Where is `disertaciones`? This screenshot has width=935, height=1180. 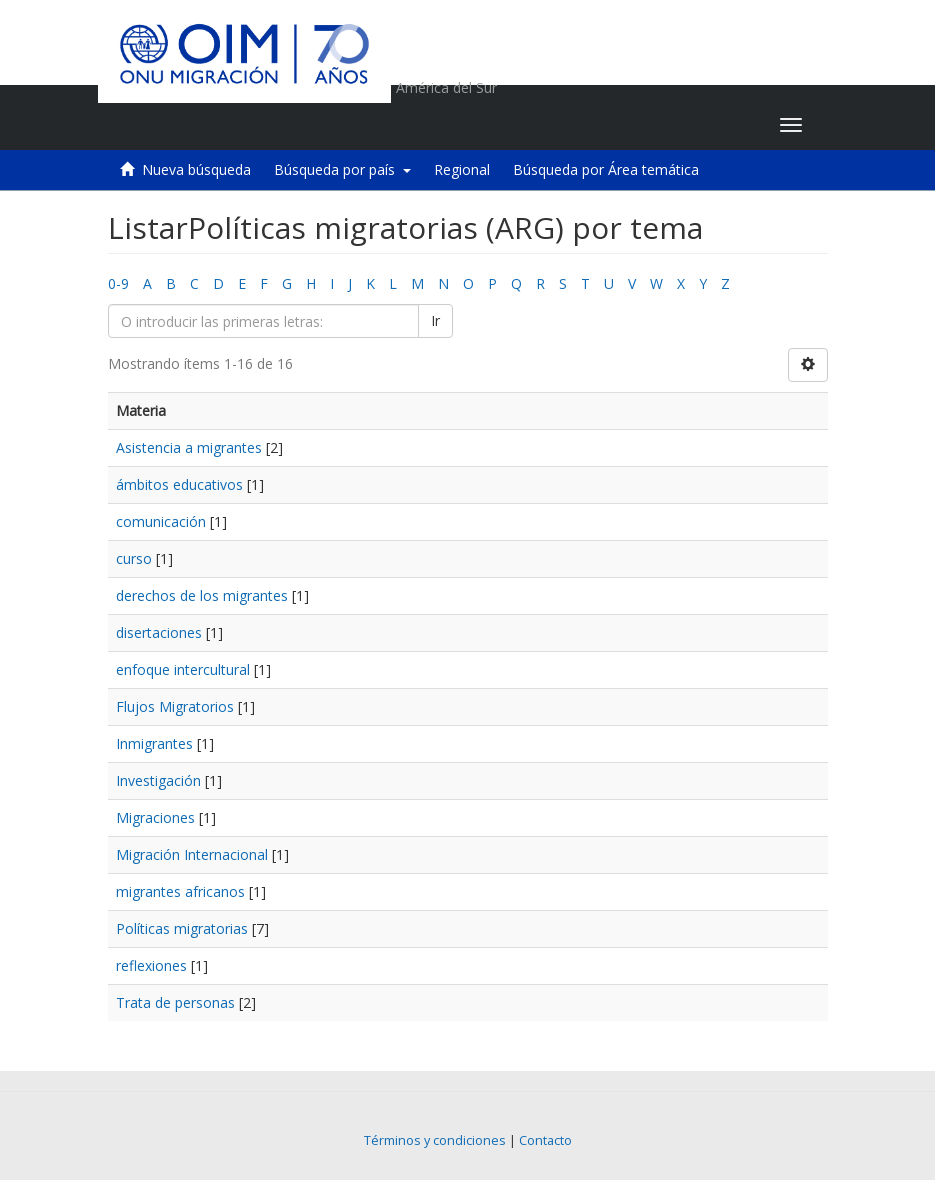
disertaciones is located at coordinates (159, 632).